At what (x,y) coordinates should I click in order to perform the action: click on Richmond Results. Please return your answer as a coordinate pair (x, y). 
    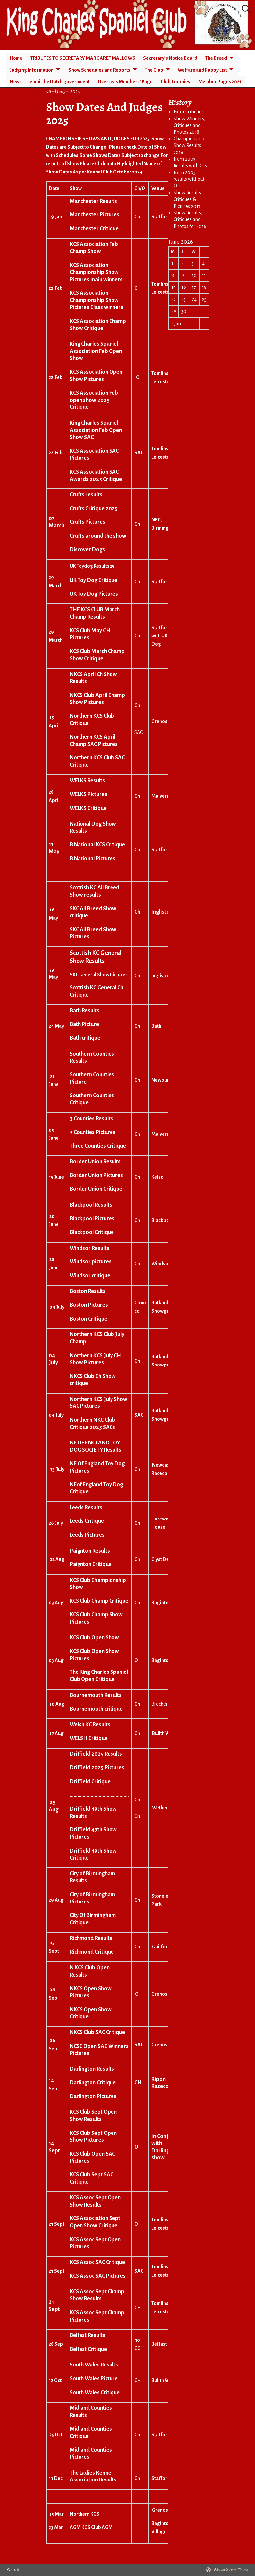
    Looking at the image, I should click on (91, 1938).